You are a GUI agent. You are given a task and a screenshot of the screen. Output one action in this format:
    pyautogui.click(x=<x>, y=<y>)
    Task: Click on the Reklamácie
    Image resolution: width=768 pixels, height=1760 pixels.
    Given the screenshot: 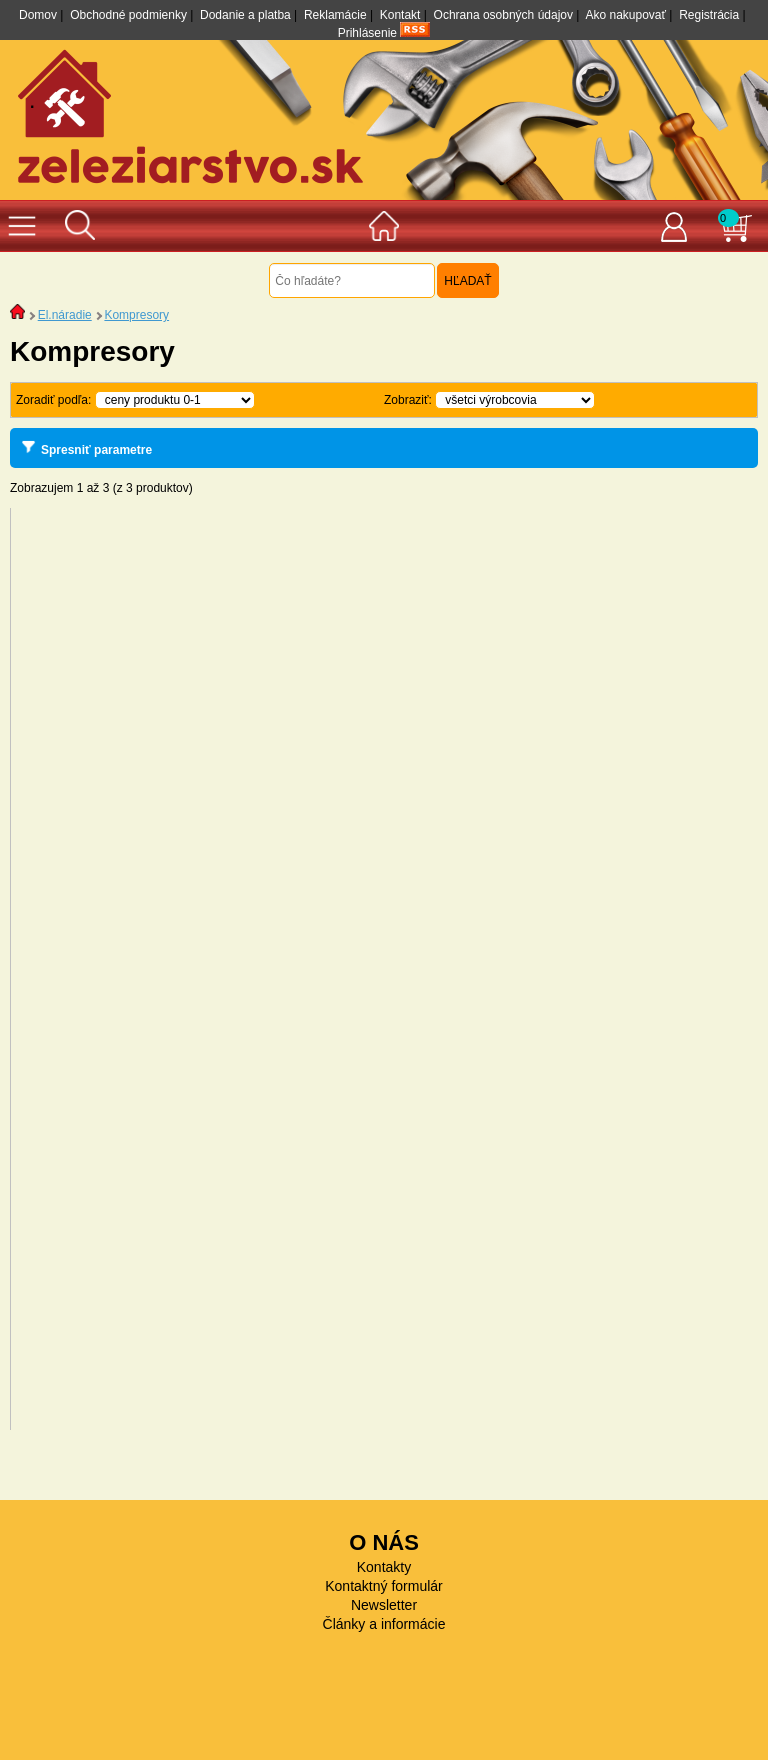 What is the action you would take?
    pyautogui.click(x=335, y=15)
    